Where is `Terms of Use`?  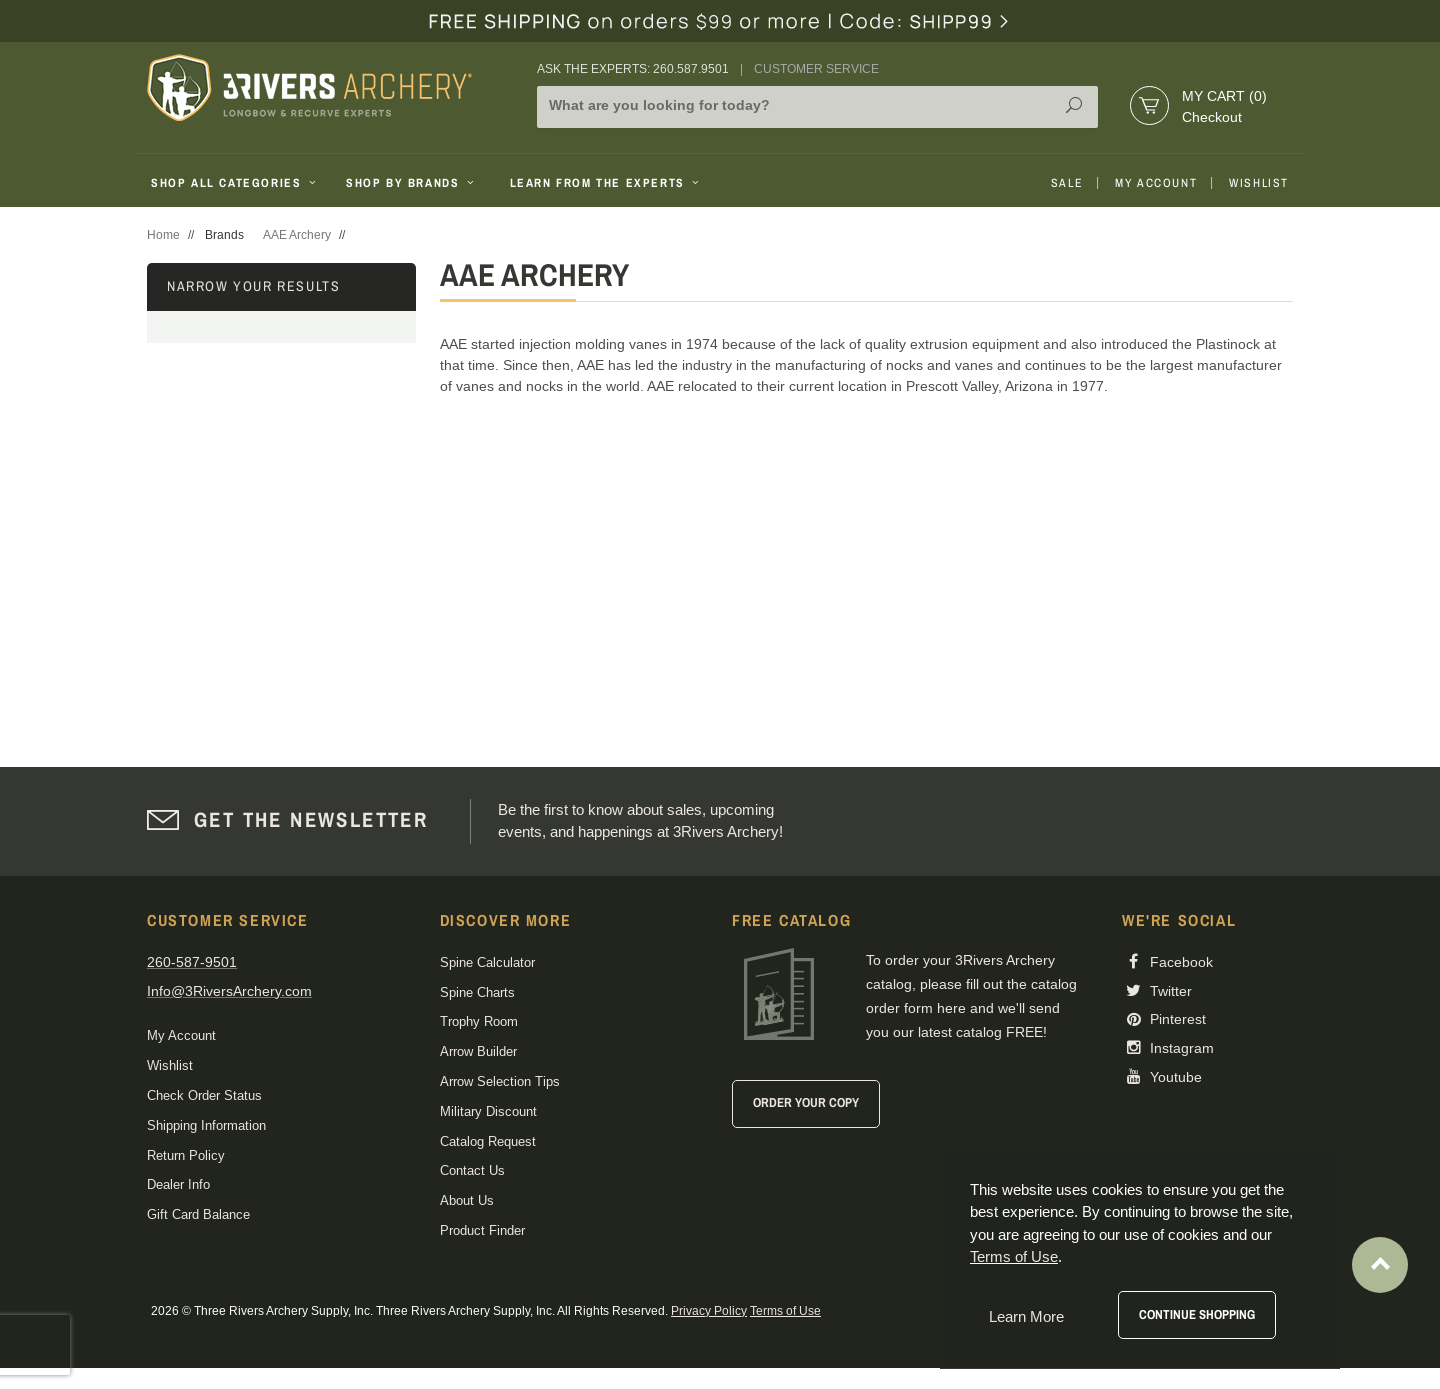
Terms of Use is located at coordinates (785, 1311).